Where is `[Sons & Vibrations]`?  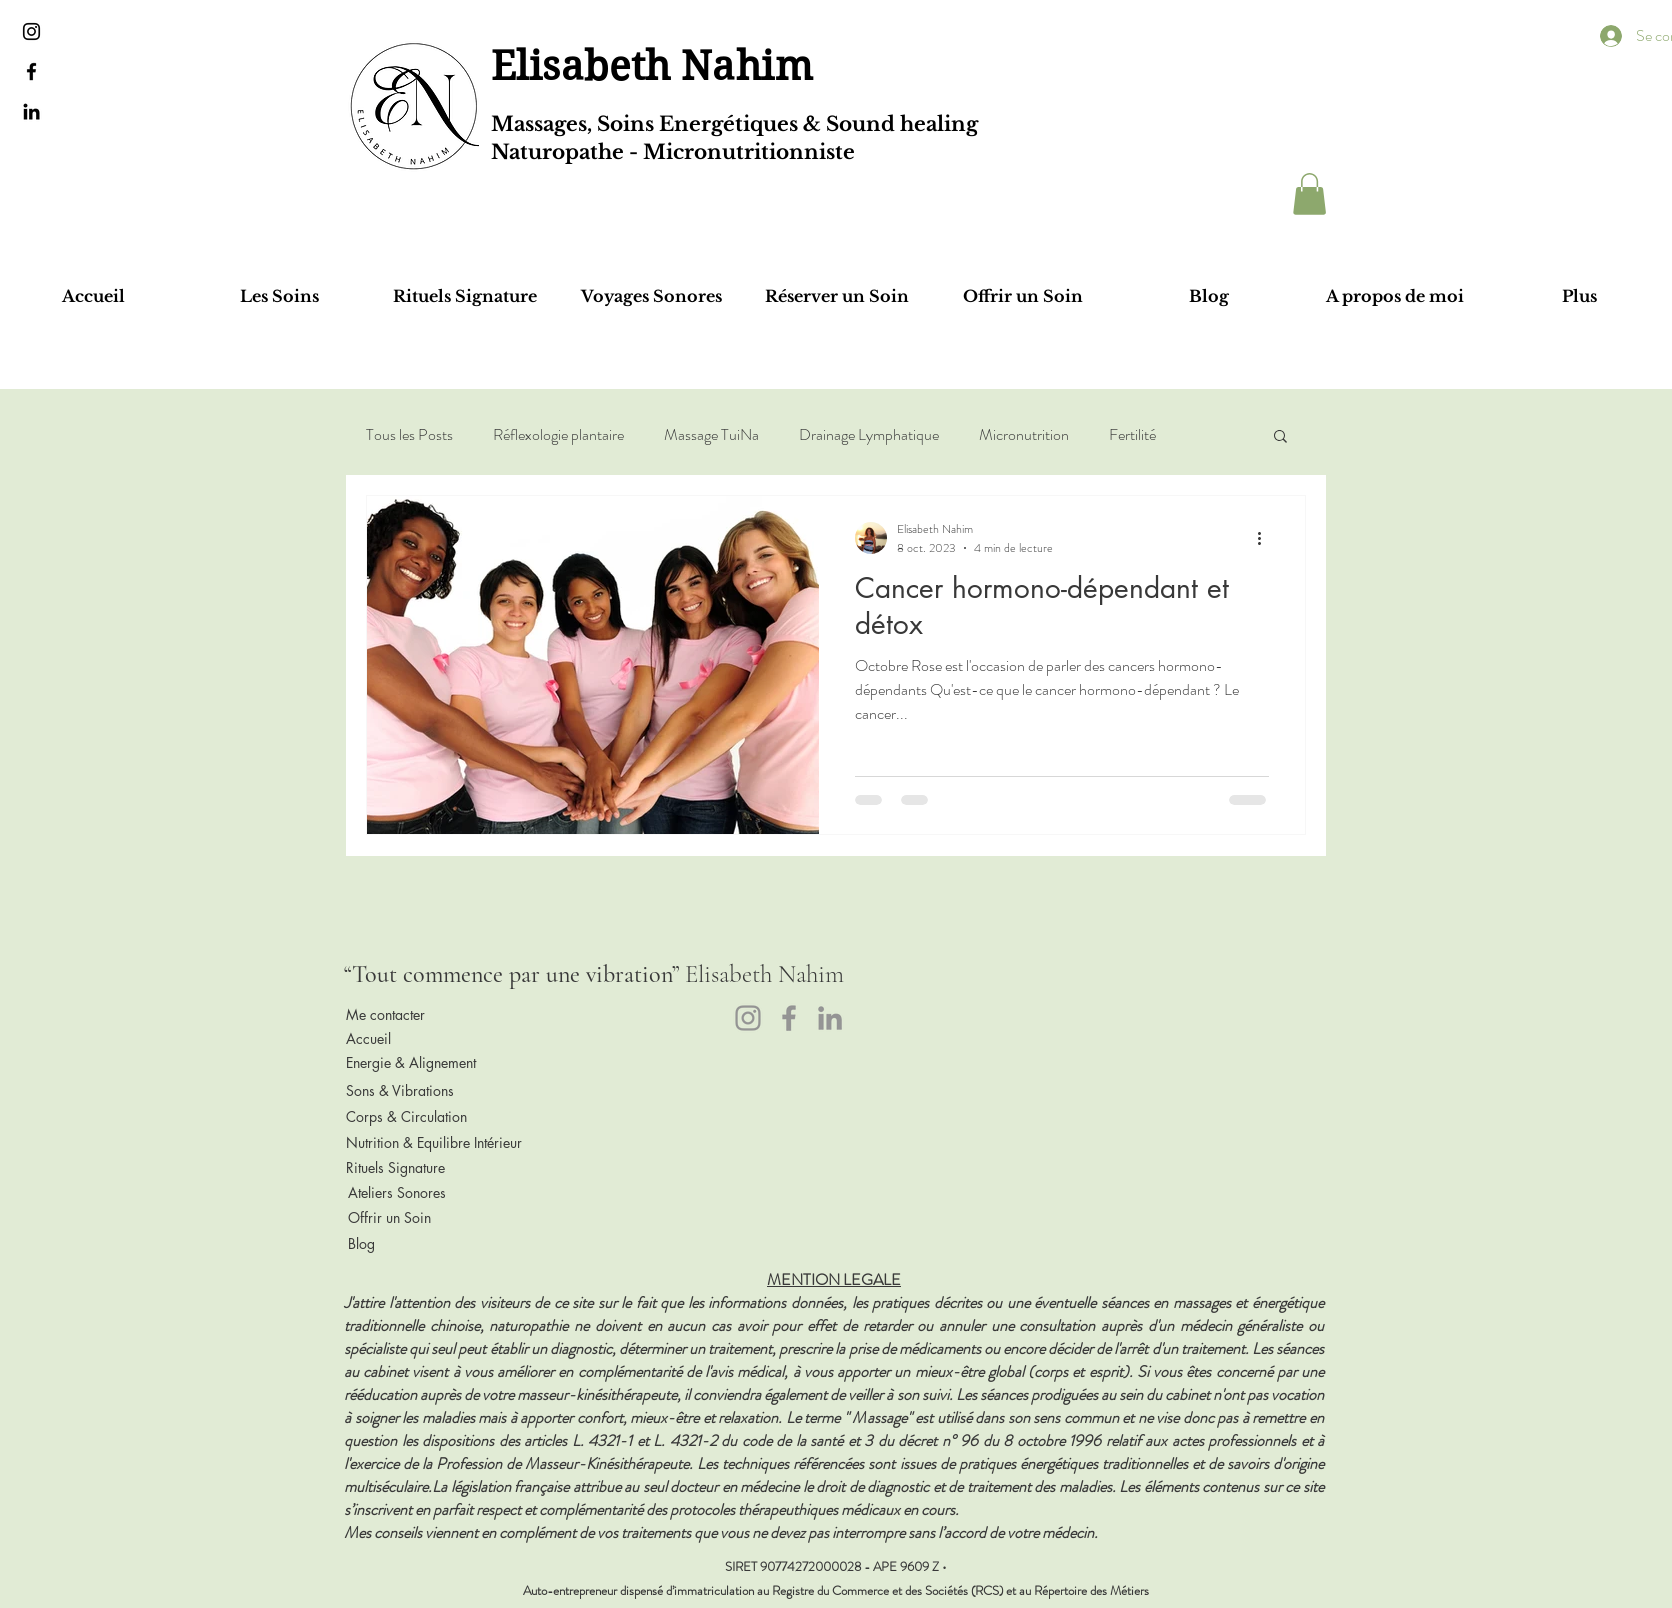 [Sons & Vibrations] is located at coordinates (420, 1091).